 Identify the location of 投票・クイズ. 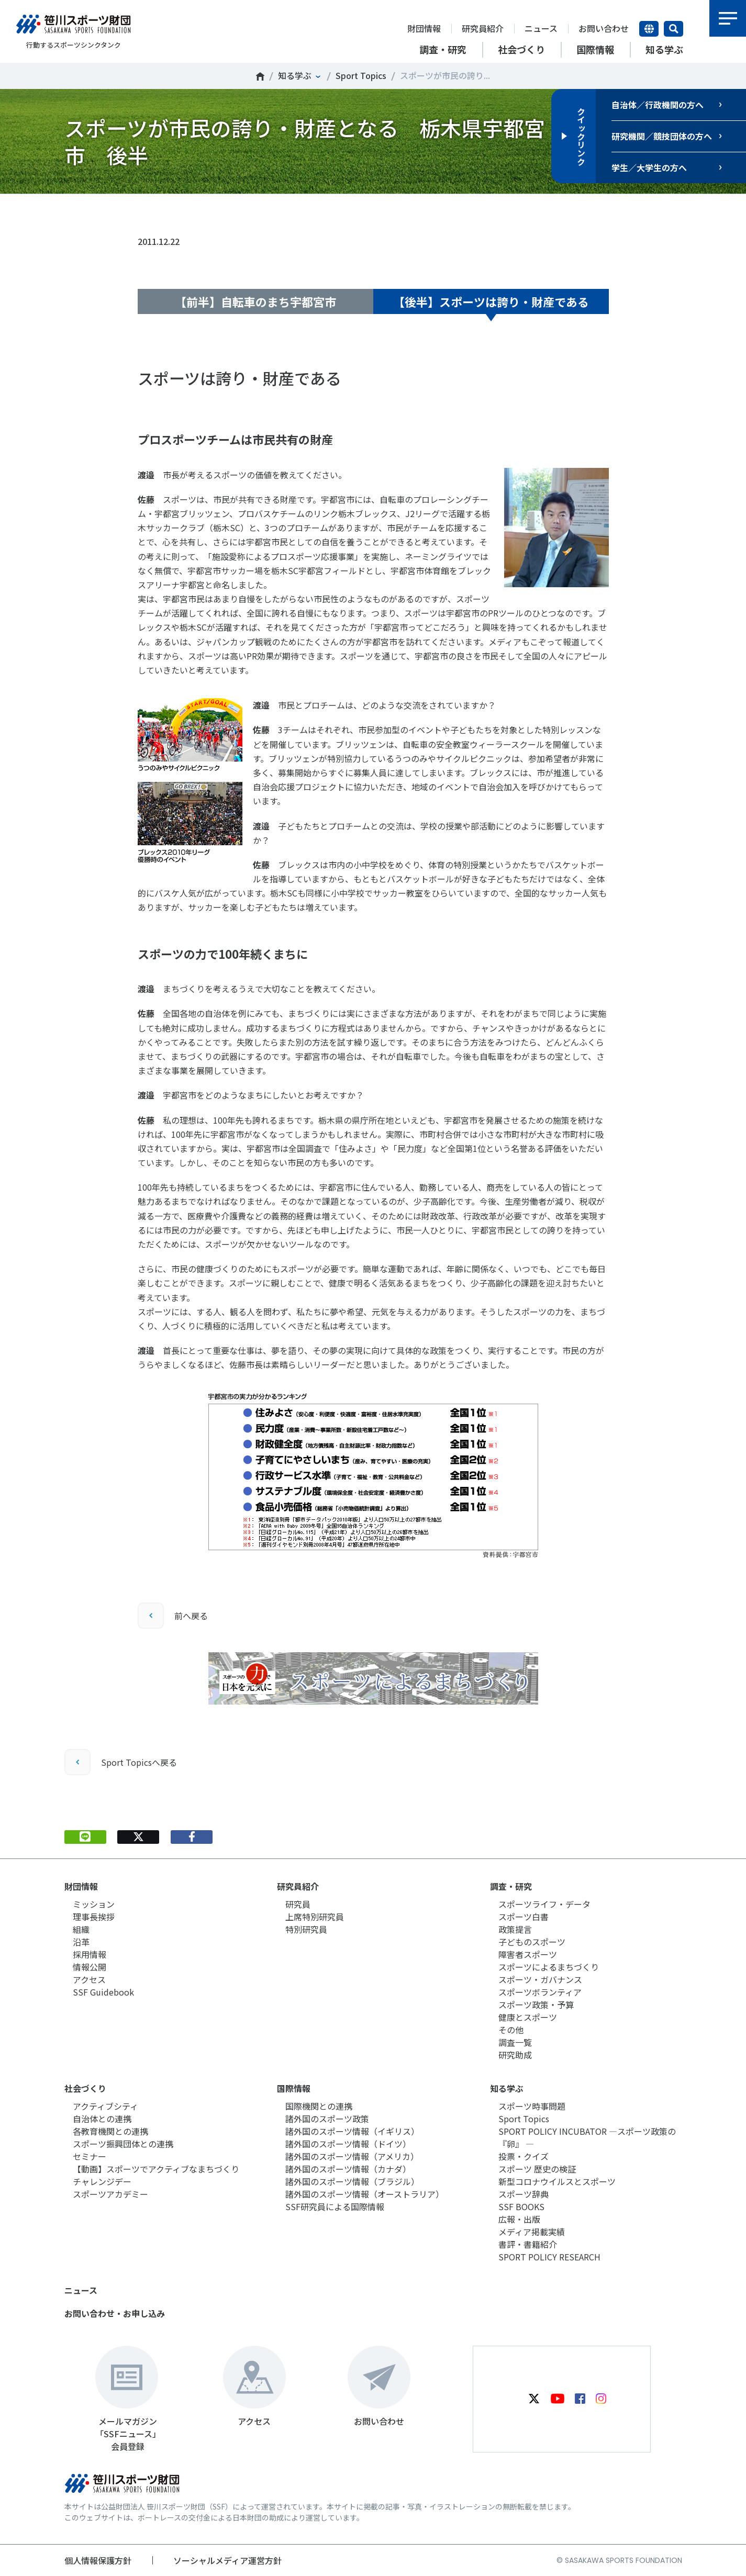
(523, 2156).